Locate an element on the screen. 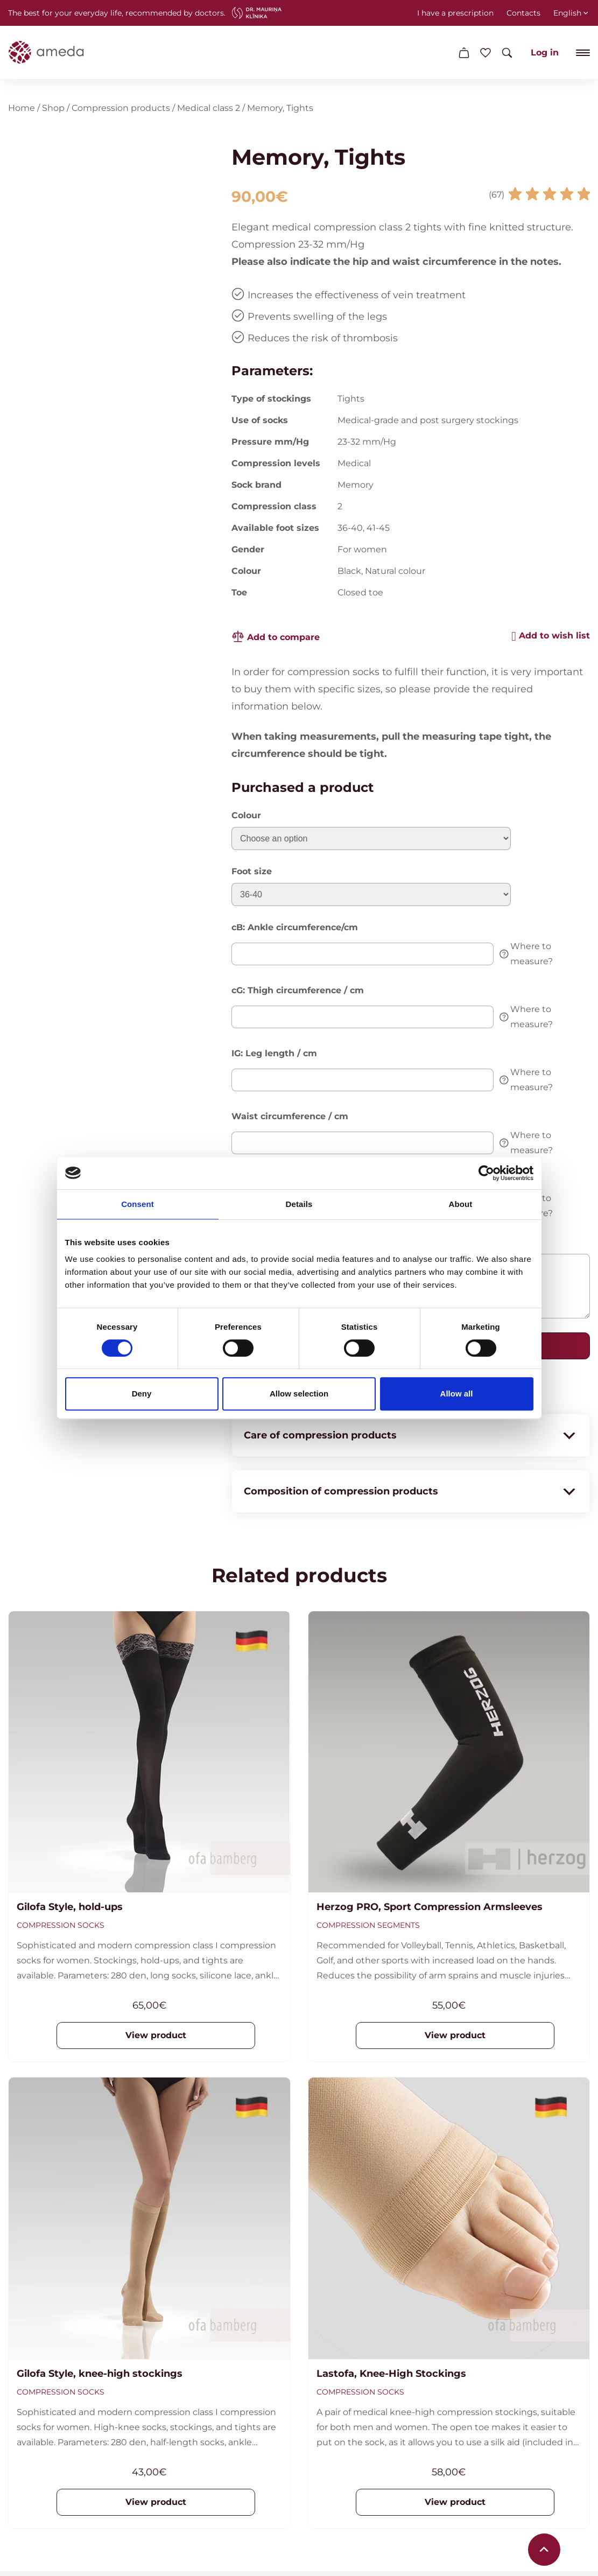 Image resolution: width=598 pixels, height=2576 pixels. Deny is located at coordinates (142, 1393).